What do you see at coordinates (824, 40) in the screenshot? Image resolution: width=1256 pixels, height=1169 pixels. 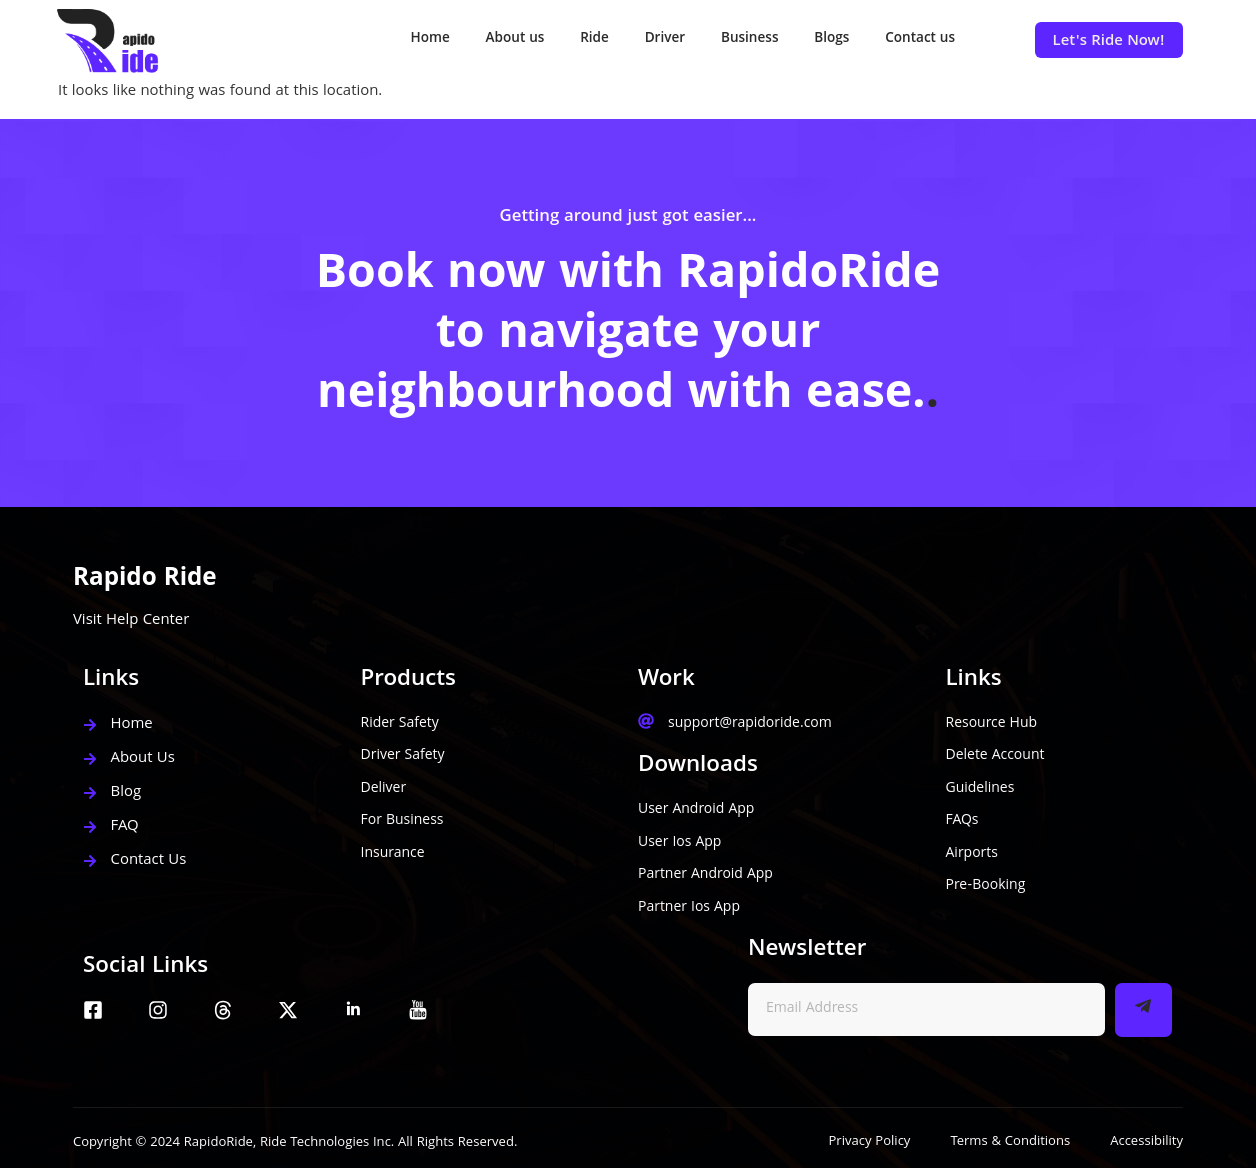 I see `Blogs` at bounding box center [824, 40].